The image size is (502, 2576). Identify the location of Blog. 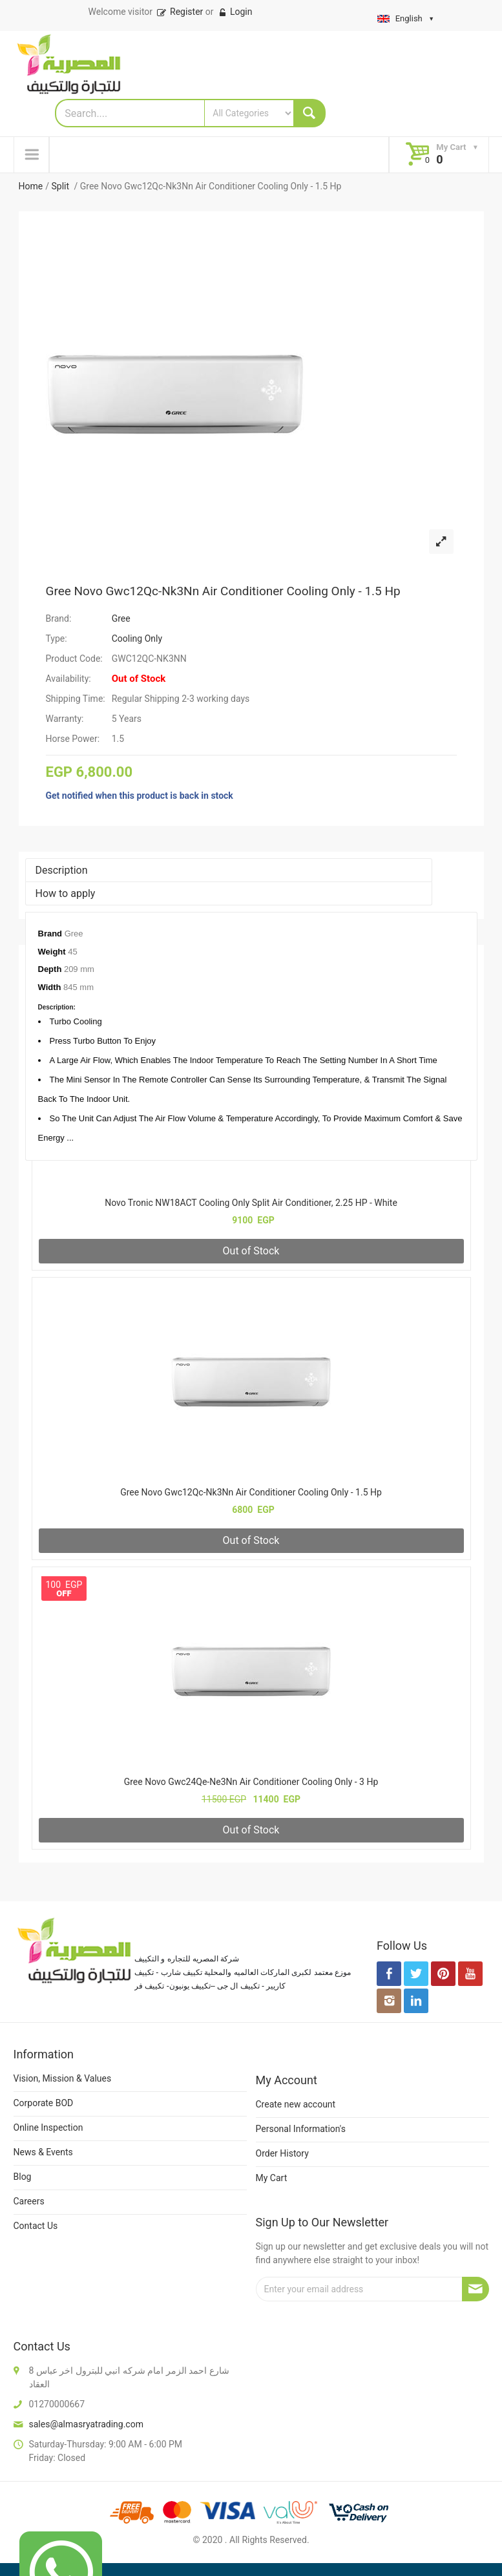
(23, 2176).